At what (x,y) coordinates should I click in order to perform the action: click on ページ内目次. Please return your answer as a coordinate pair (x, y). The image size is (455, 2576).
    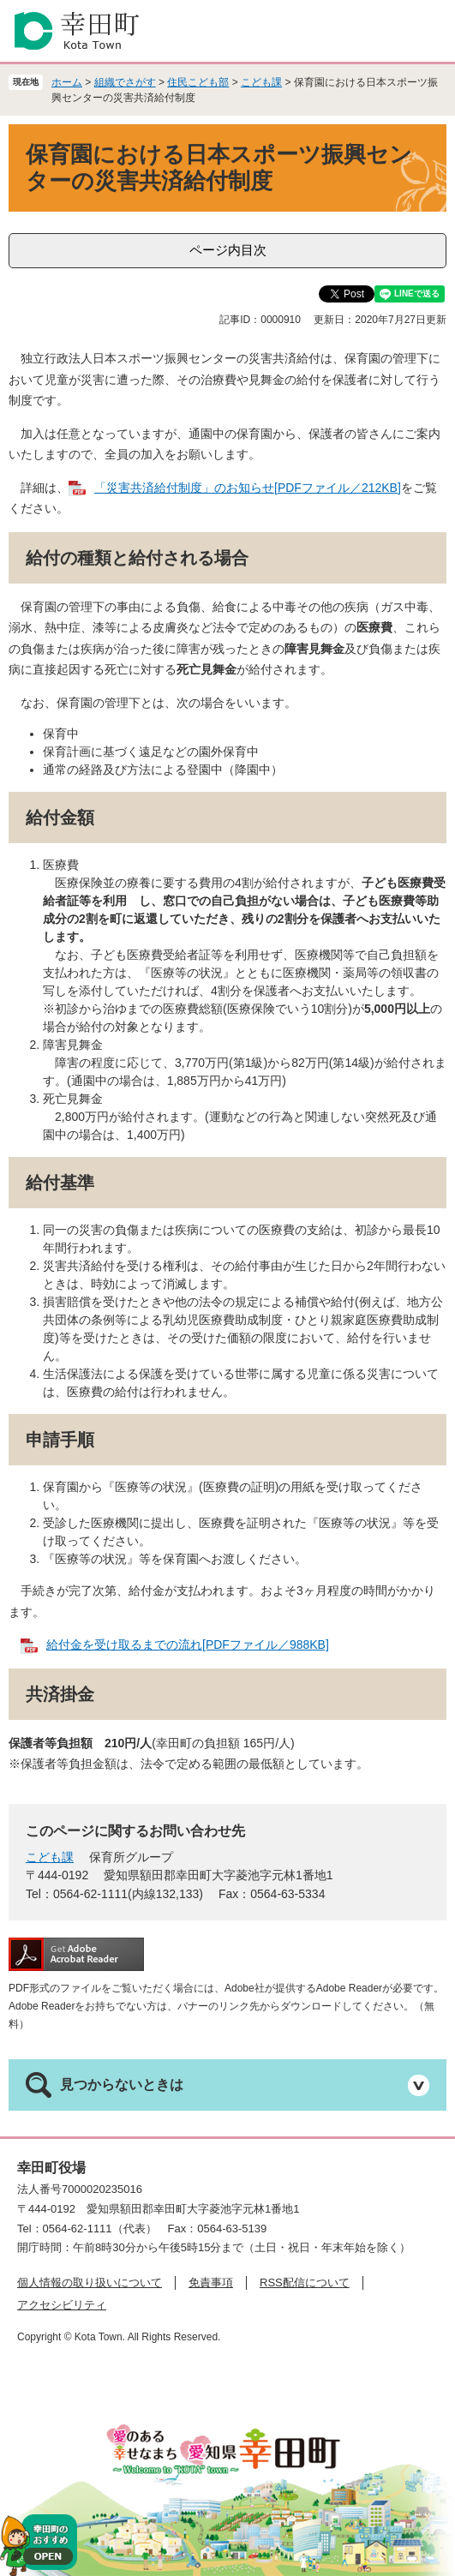
    Looking at the image, I should click on (227, 250).